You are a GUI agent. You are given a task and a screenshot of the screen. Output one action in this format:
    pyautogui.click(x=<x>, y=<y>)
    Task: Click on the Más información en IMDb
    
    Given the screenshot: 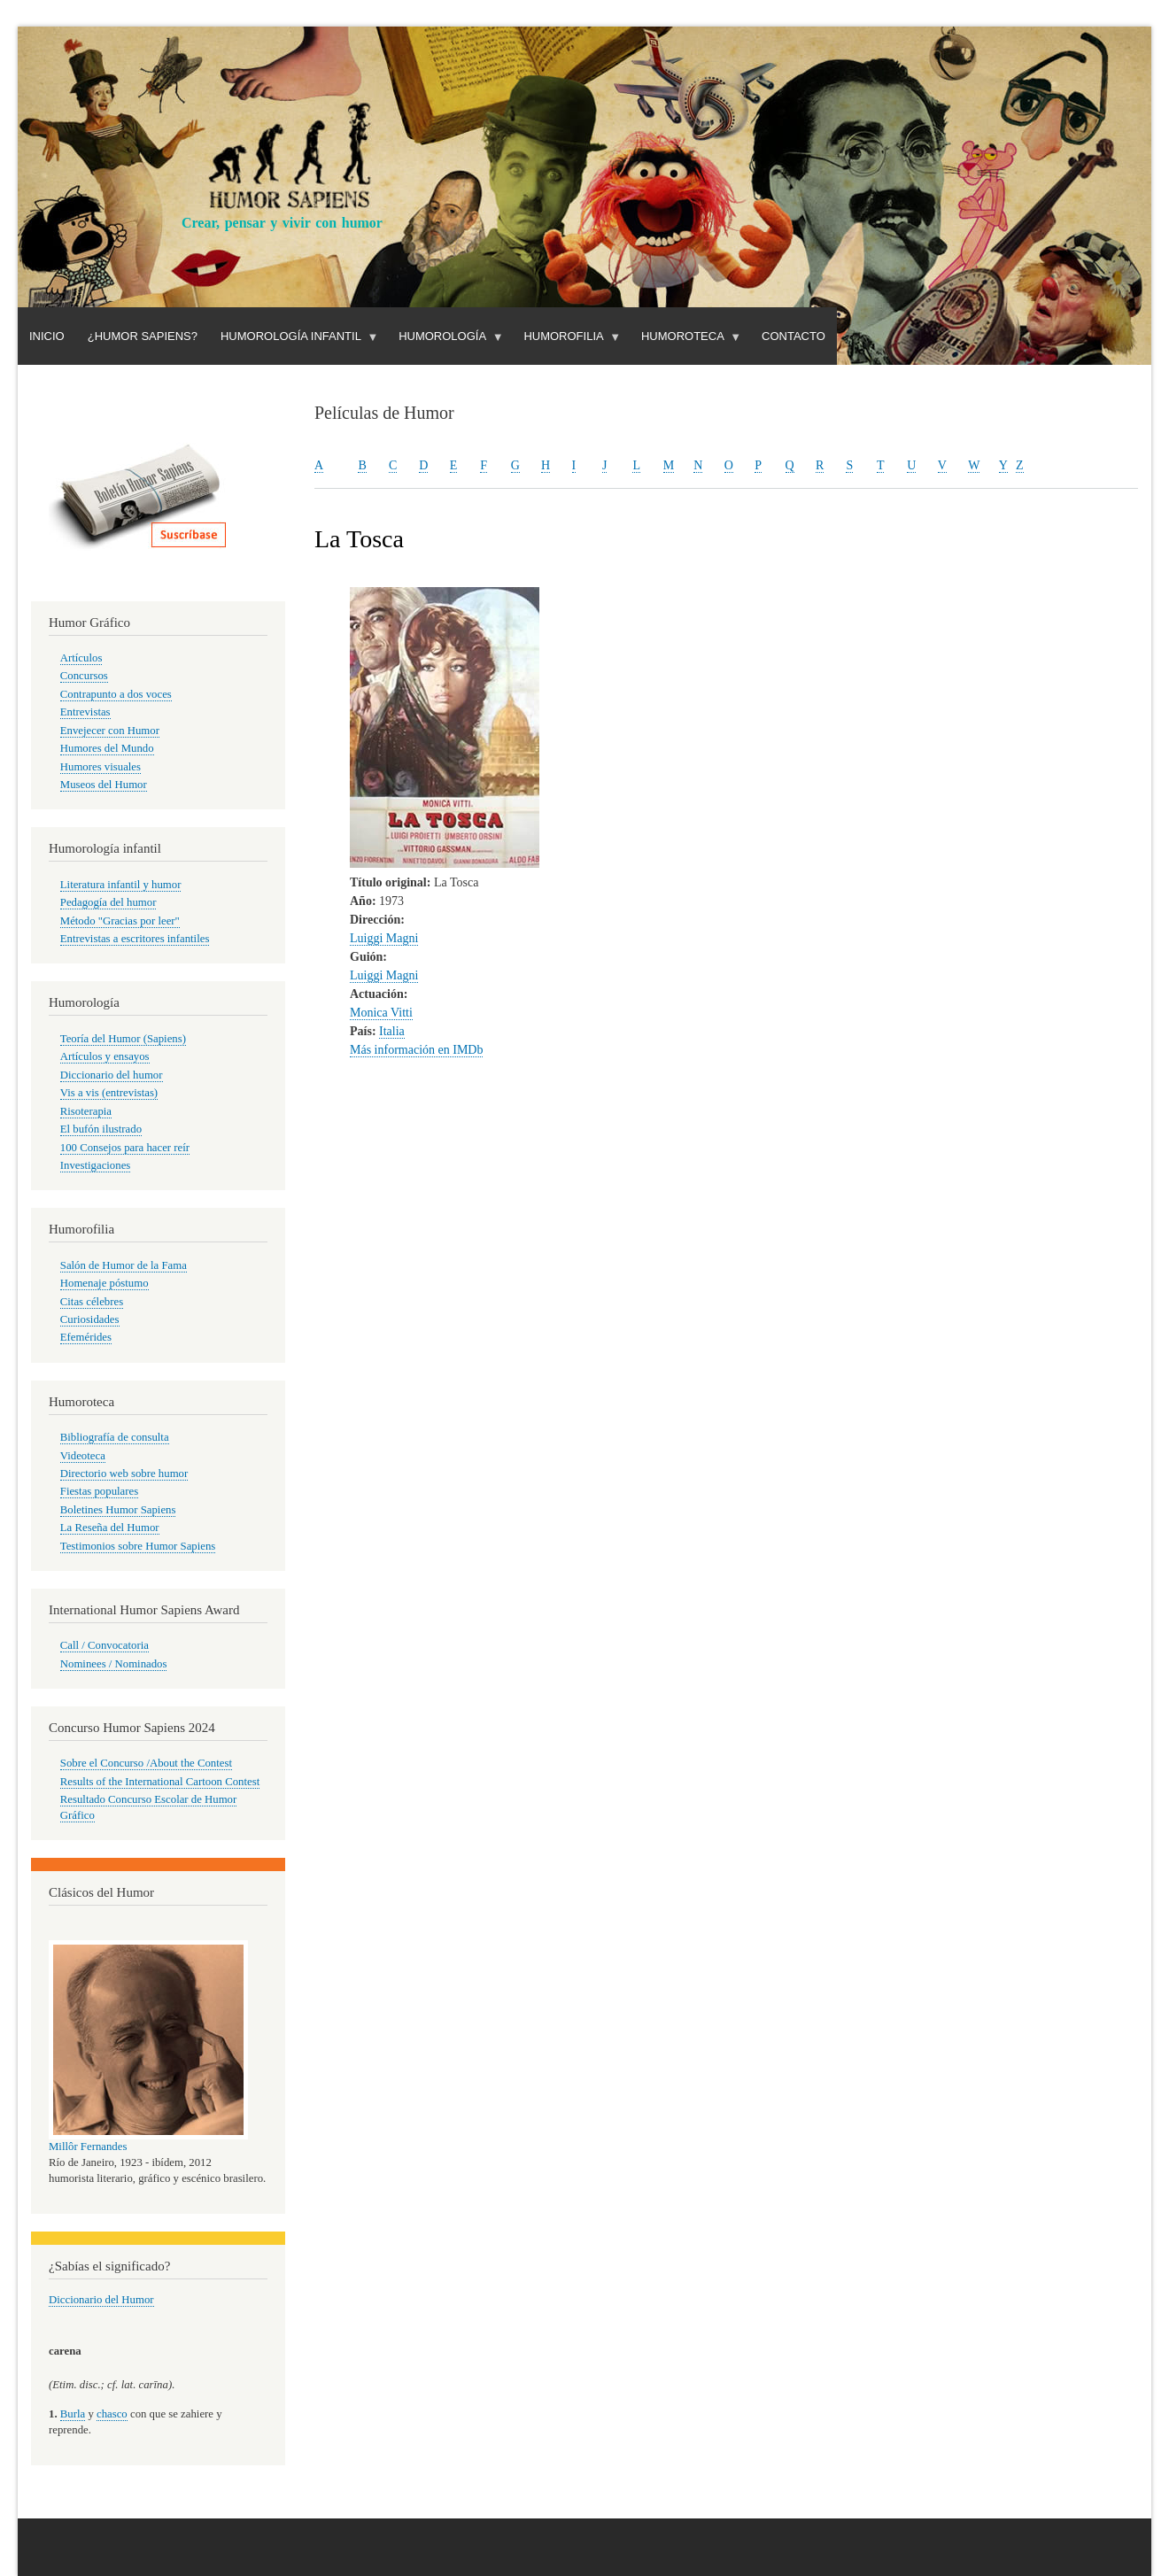 What is the action you would take?
    pyautogui.click(x=416, y=1049)
    